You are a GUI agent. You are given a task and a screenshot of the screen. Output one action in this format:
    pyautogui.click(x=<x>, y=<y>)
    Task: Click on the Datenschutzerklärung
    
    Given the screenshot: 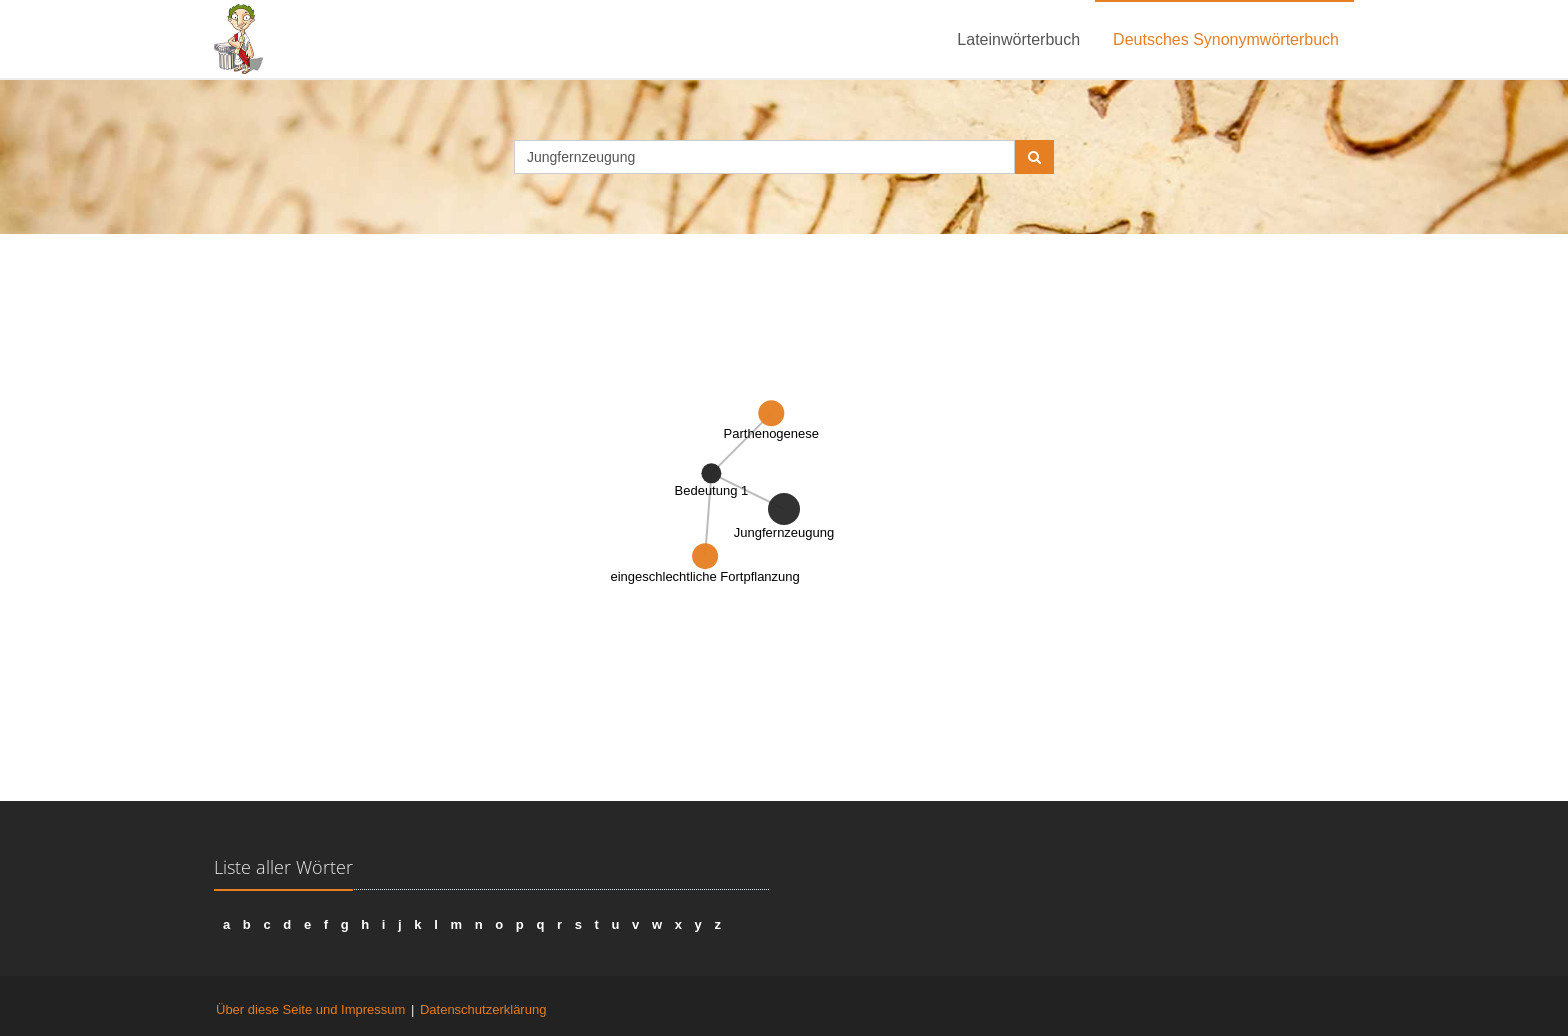 What is the action you would take?
    pyautogui.click(x=483, y=1009)
    